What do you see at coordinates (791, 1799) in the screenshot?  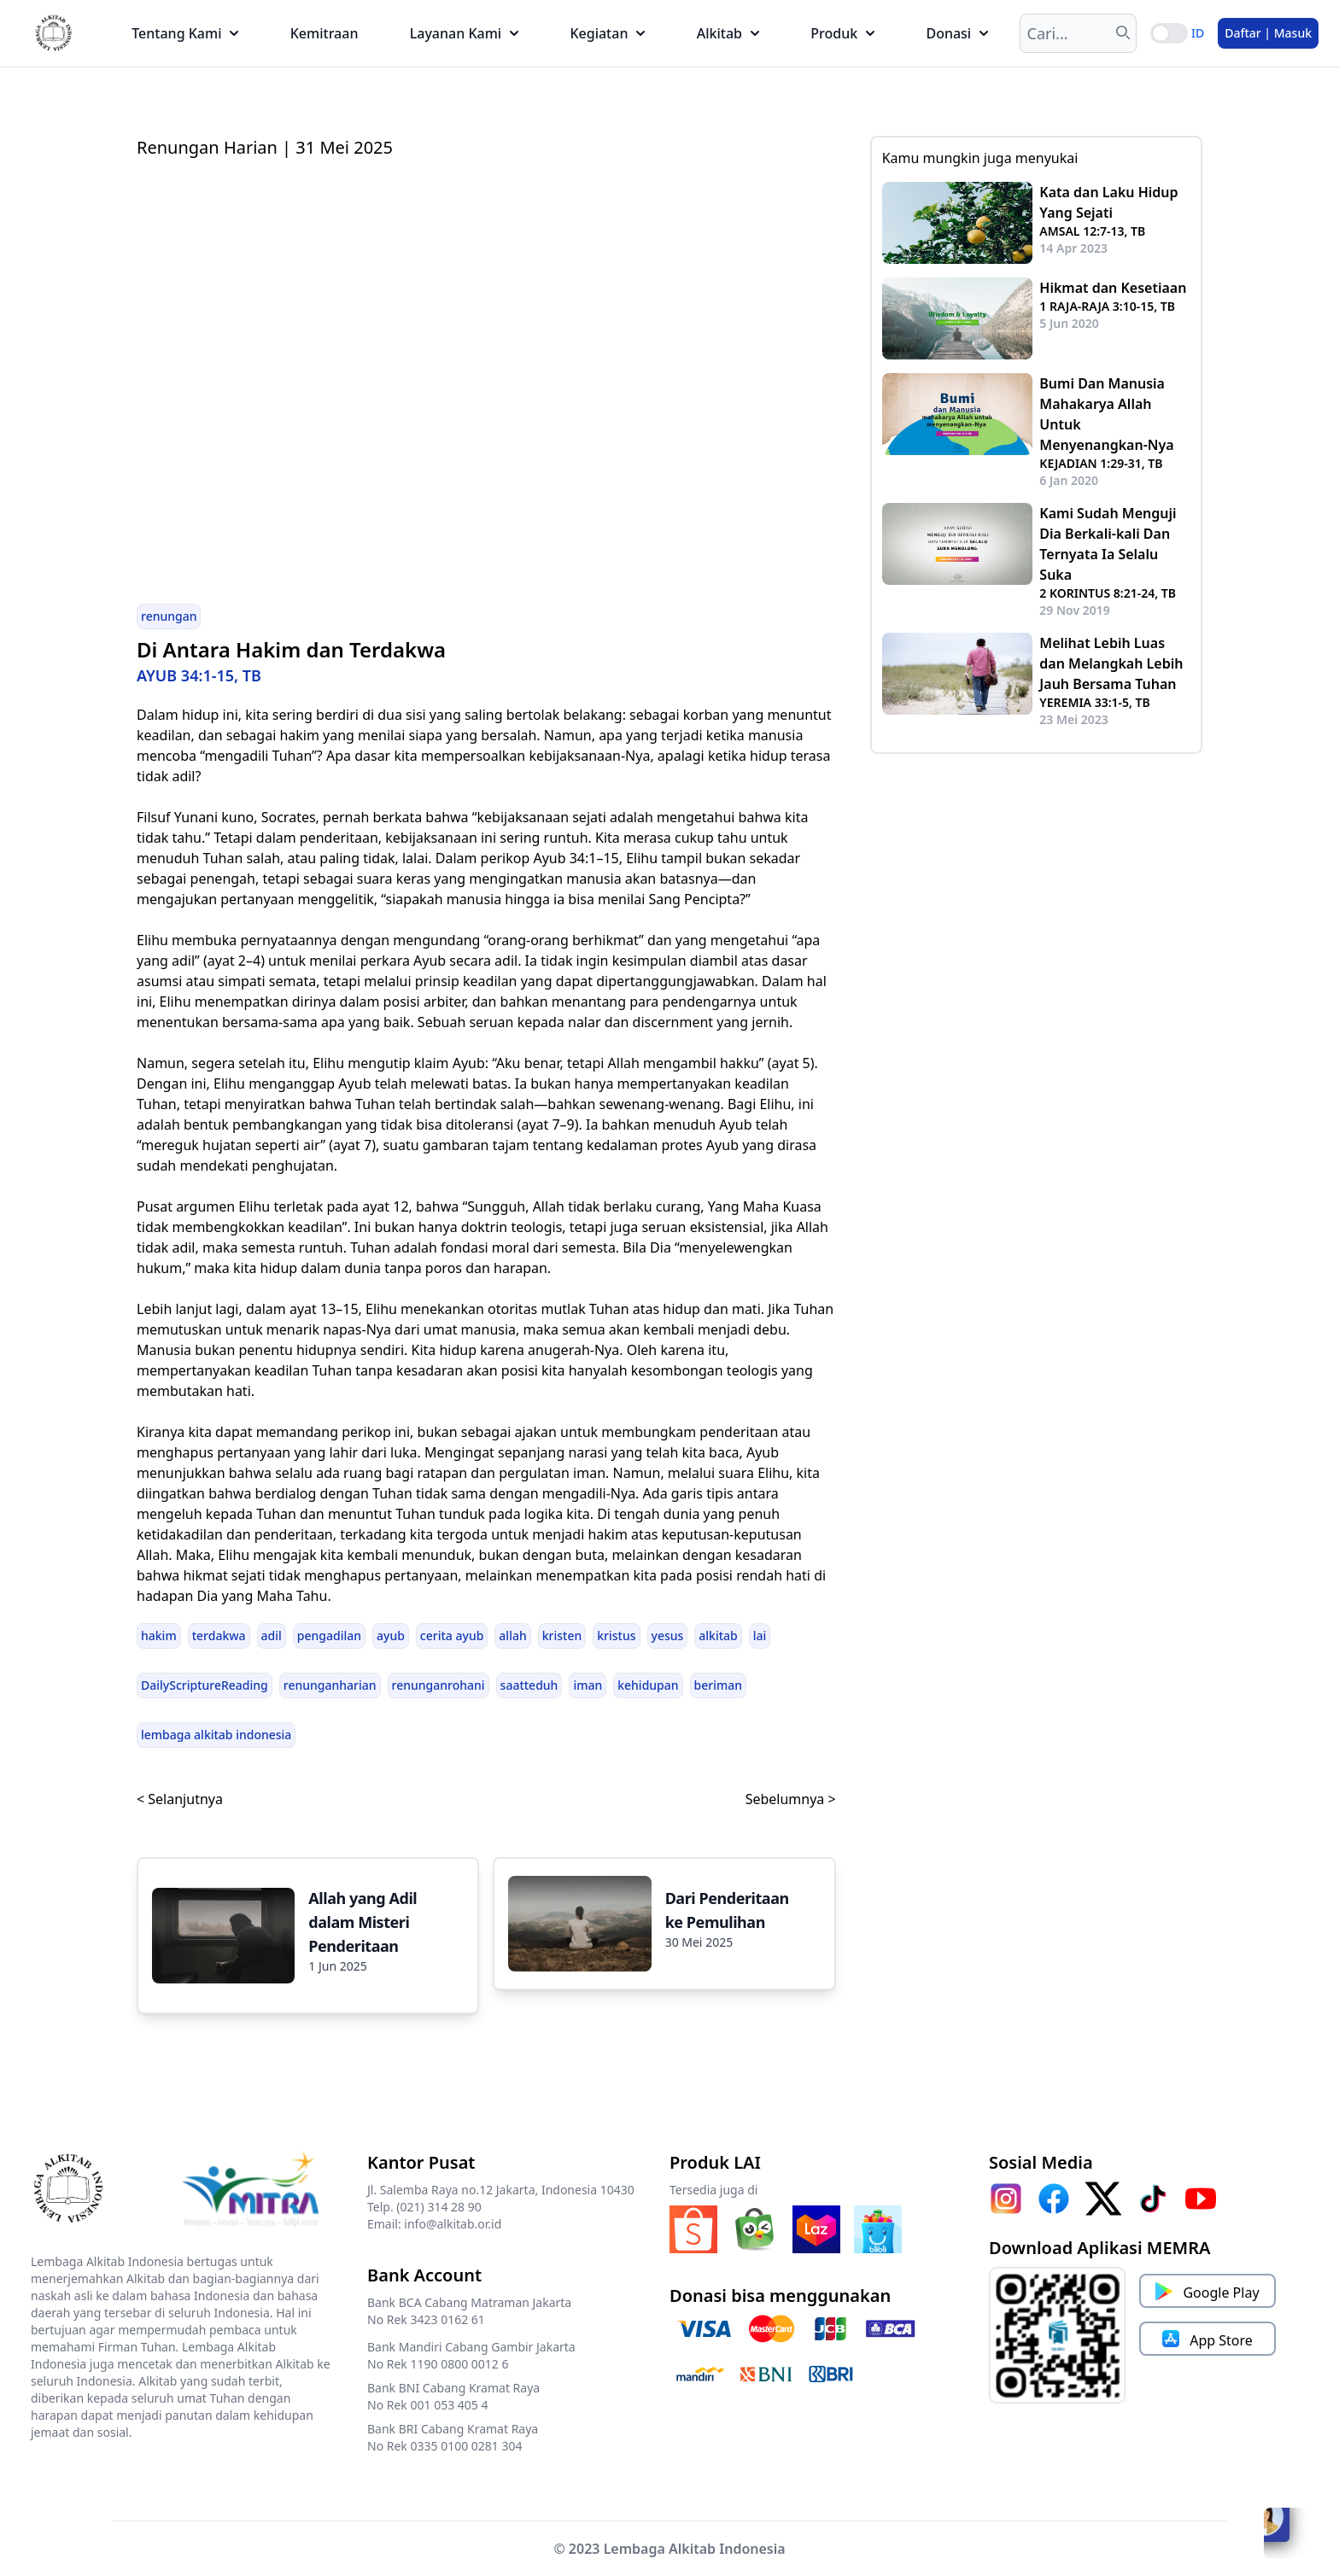 I see `Sebelumnya >` at bounding box center [791, 1799].